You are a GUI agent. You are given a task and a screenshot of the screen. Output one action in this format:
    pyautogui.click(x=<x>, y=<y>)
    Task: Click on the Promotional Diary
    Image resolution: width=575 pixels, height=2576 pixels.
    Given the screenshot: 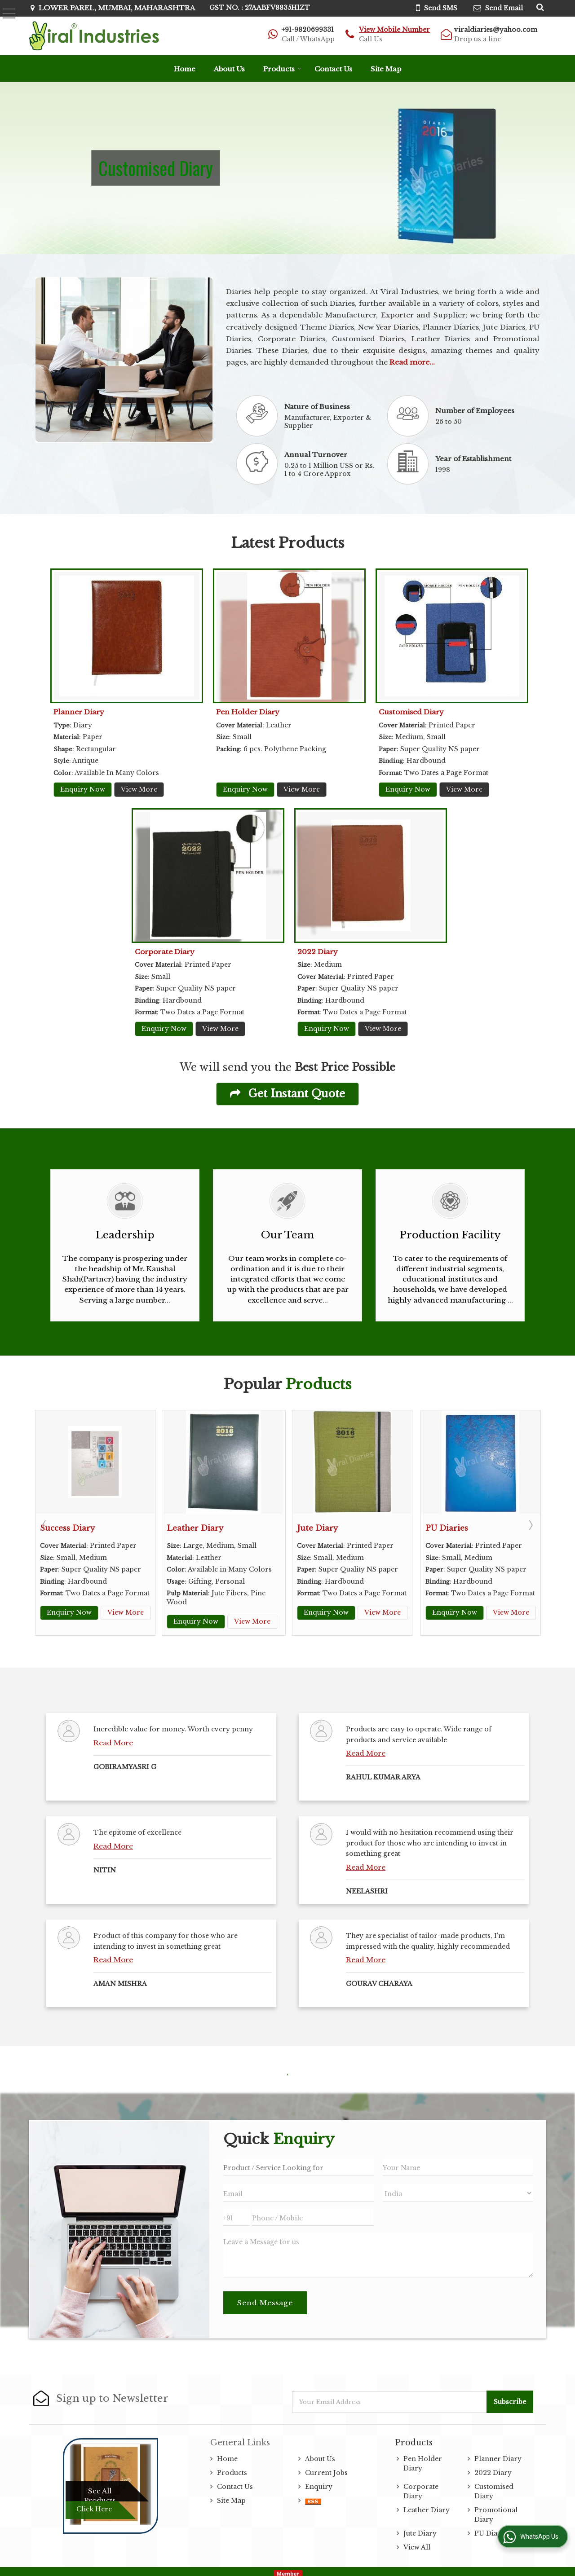 What is the action you would take?
    pyautogui.click(x=496, y=2510)
    